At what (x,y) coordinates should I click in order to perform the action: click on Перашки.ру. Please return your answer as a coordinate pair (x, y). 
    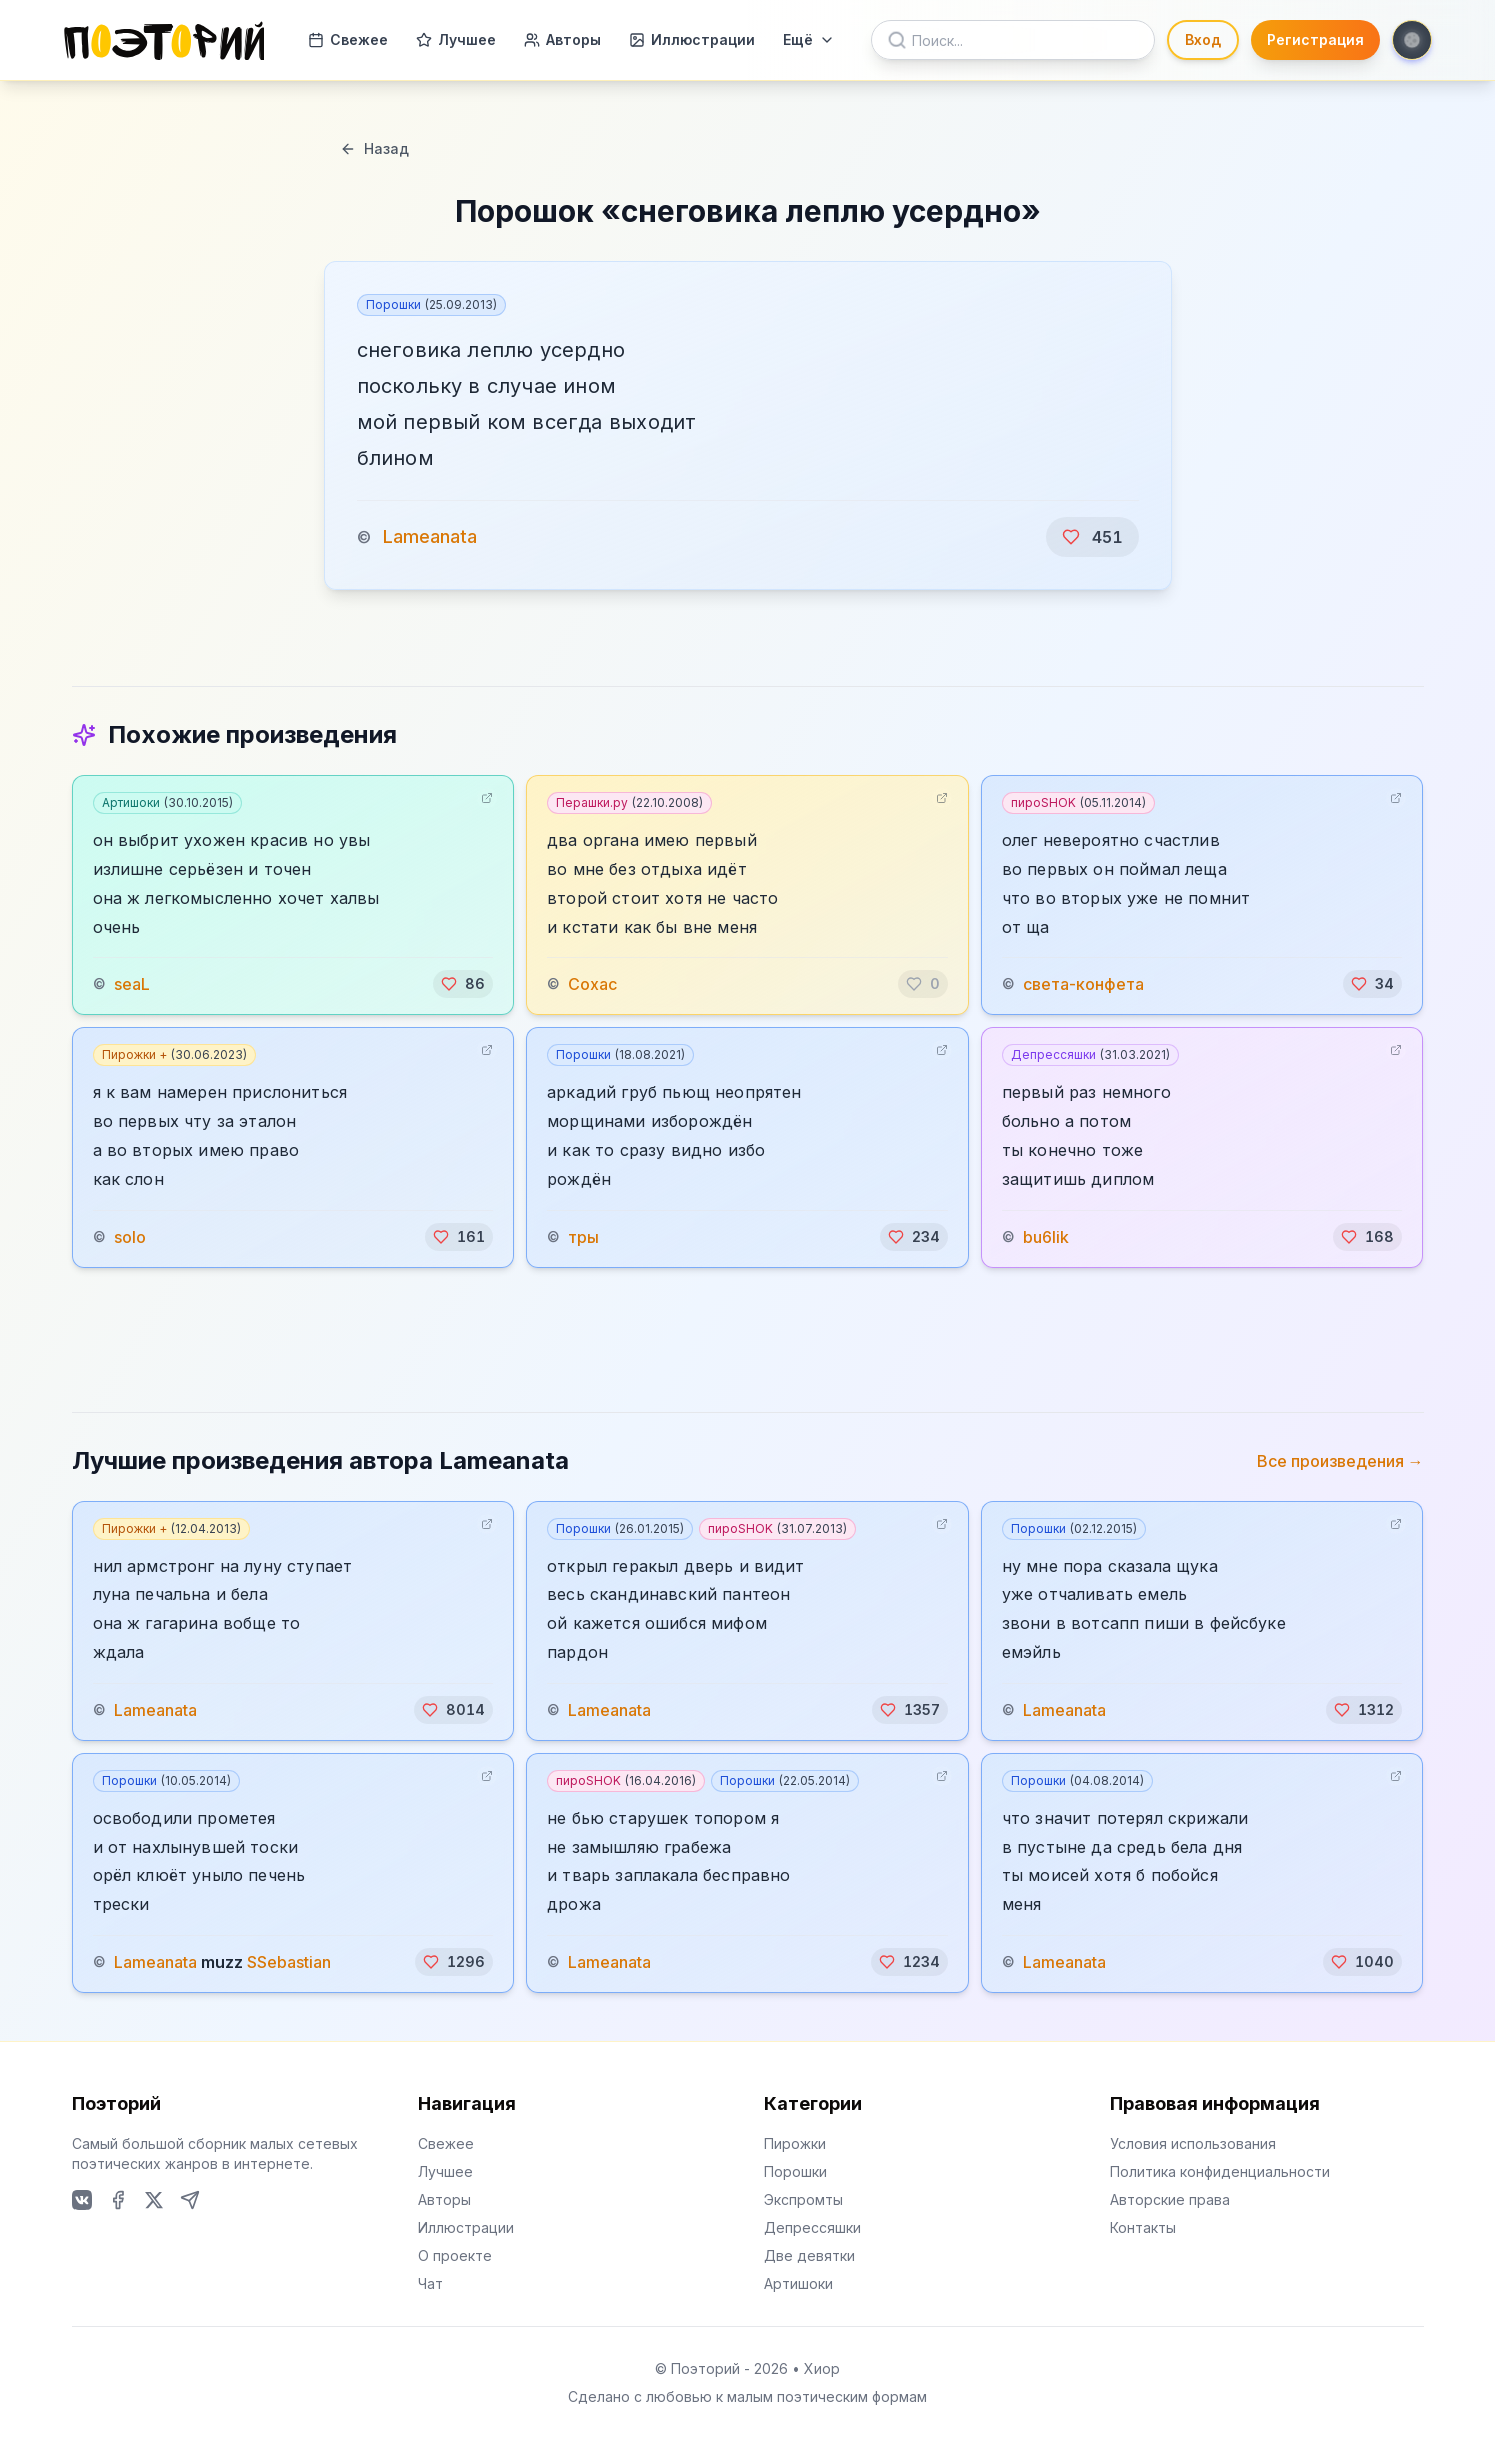
    Looking at the image, I should click on (629, 802).